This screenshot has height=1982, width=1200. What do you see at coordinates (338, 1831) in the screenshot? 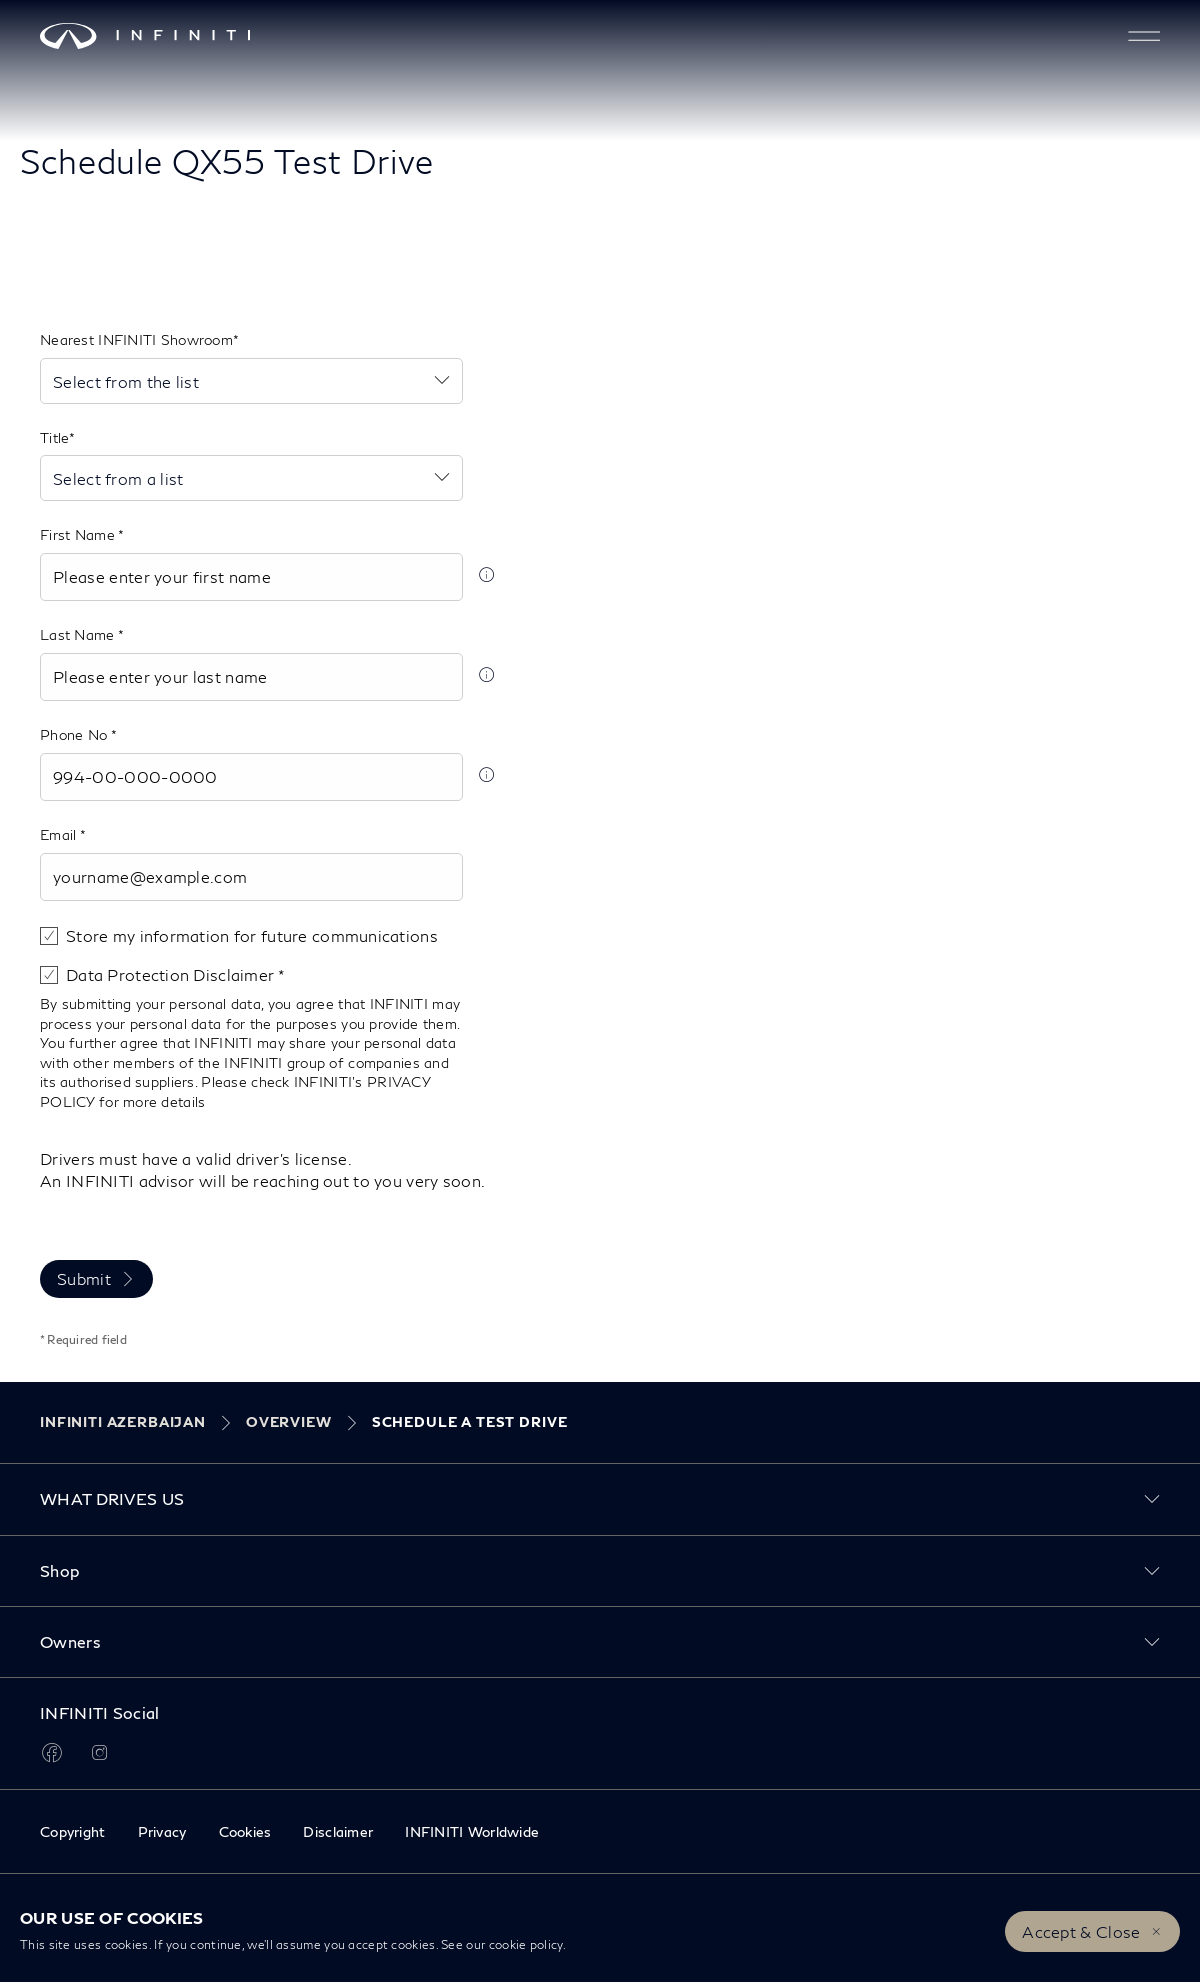
I see `Disclaimer` at bounding box center [338, 1831].